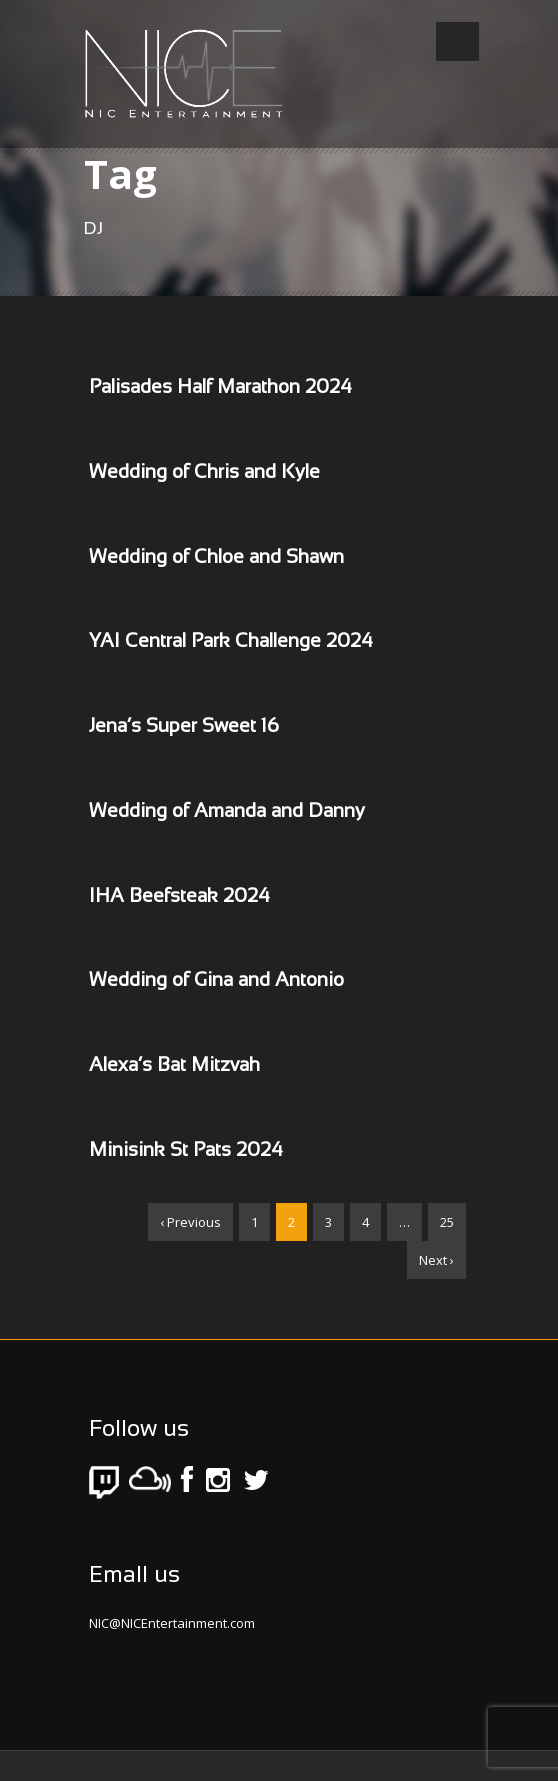 This screenshot has height=1781, width=558. What do you see at coordinates (231, 642) in the screenshot?
I see `YAI Central Park Challenge 2024` at bounding box center [231, 642].